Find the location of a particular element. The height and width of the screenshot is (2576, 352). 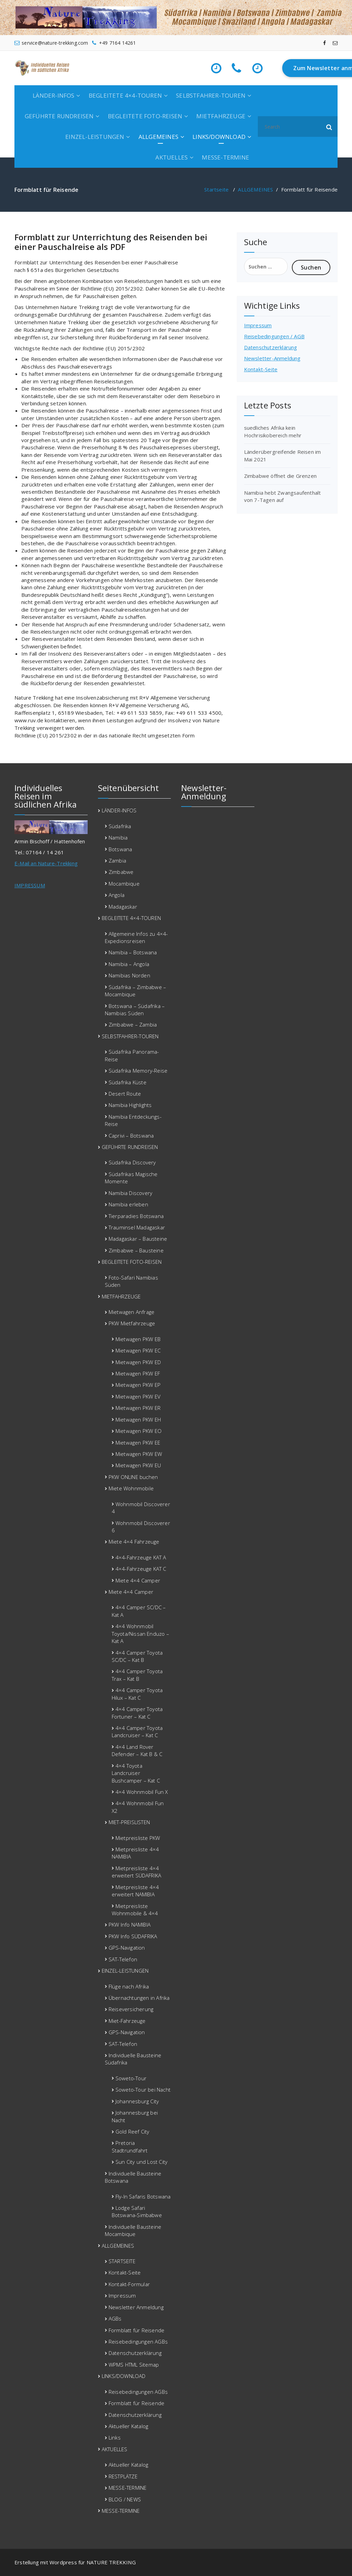

Zimbabwe – Zambia is located at coordinates (133, 1024).